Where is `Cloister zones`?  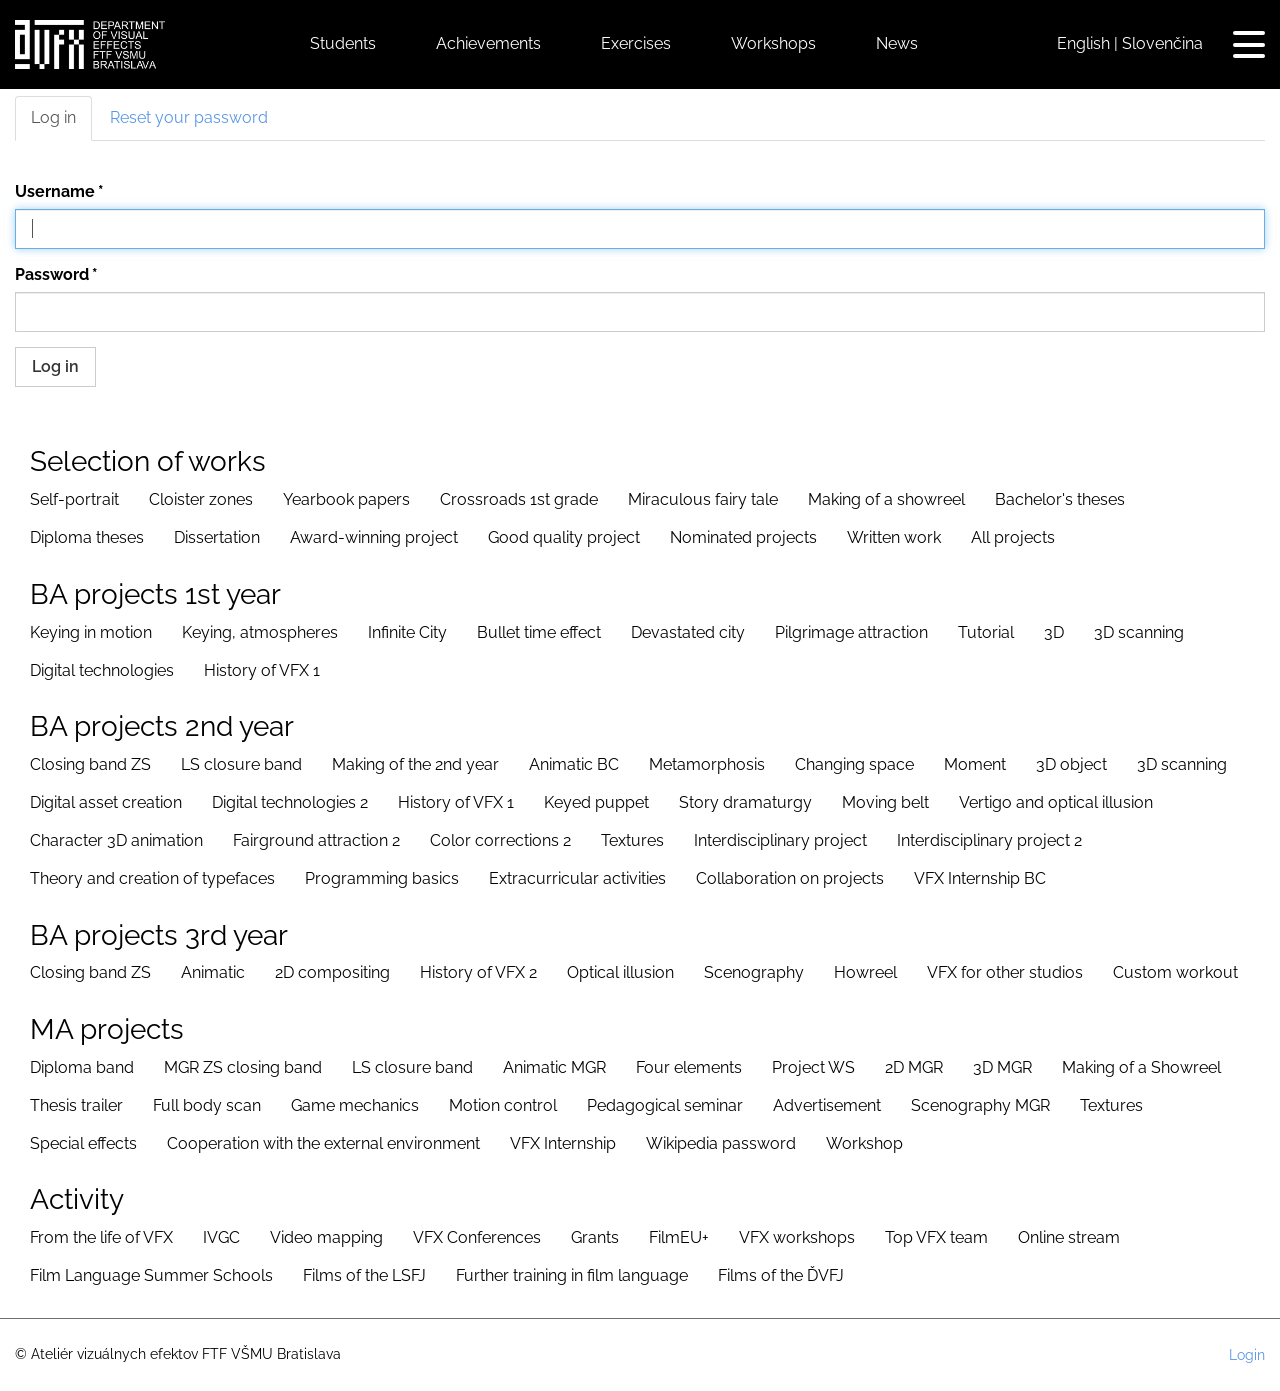 Cloister zones is located at coordinates (201, 499).